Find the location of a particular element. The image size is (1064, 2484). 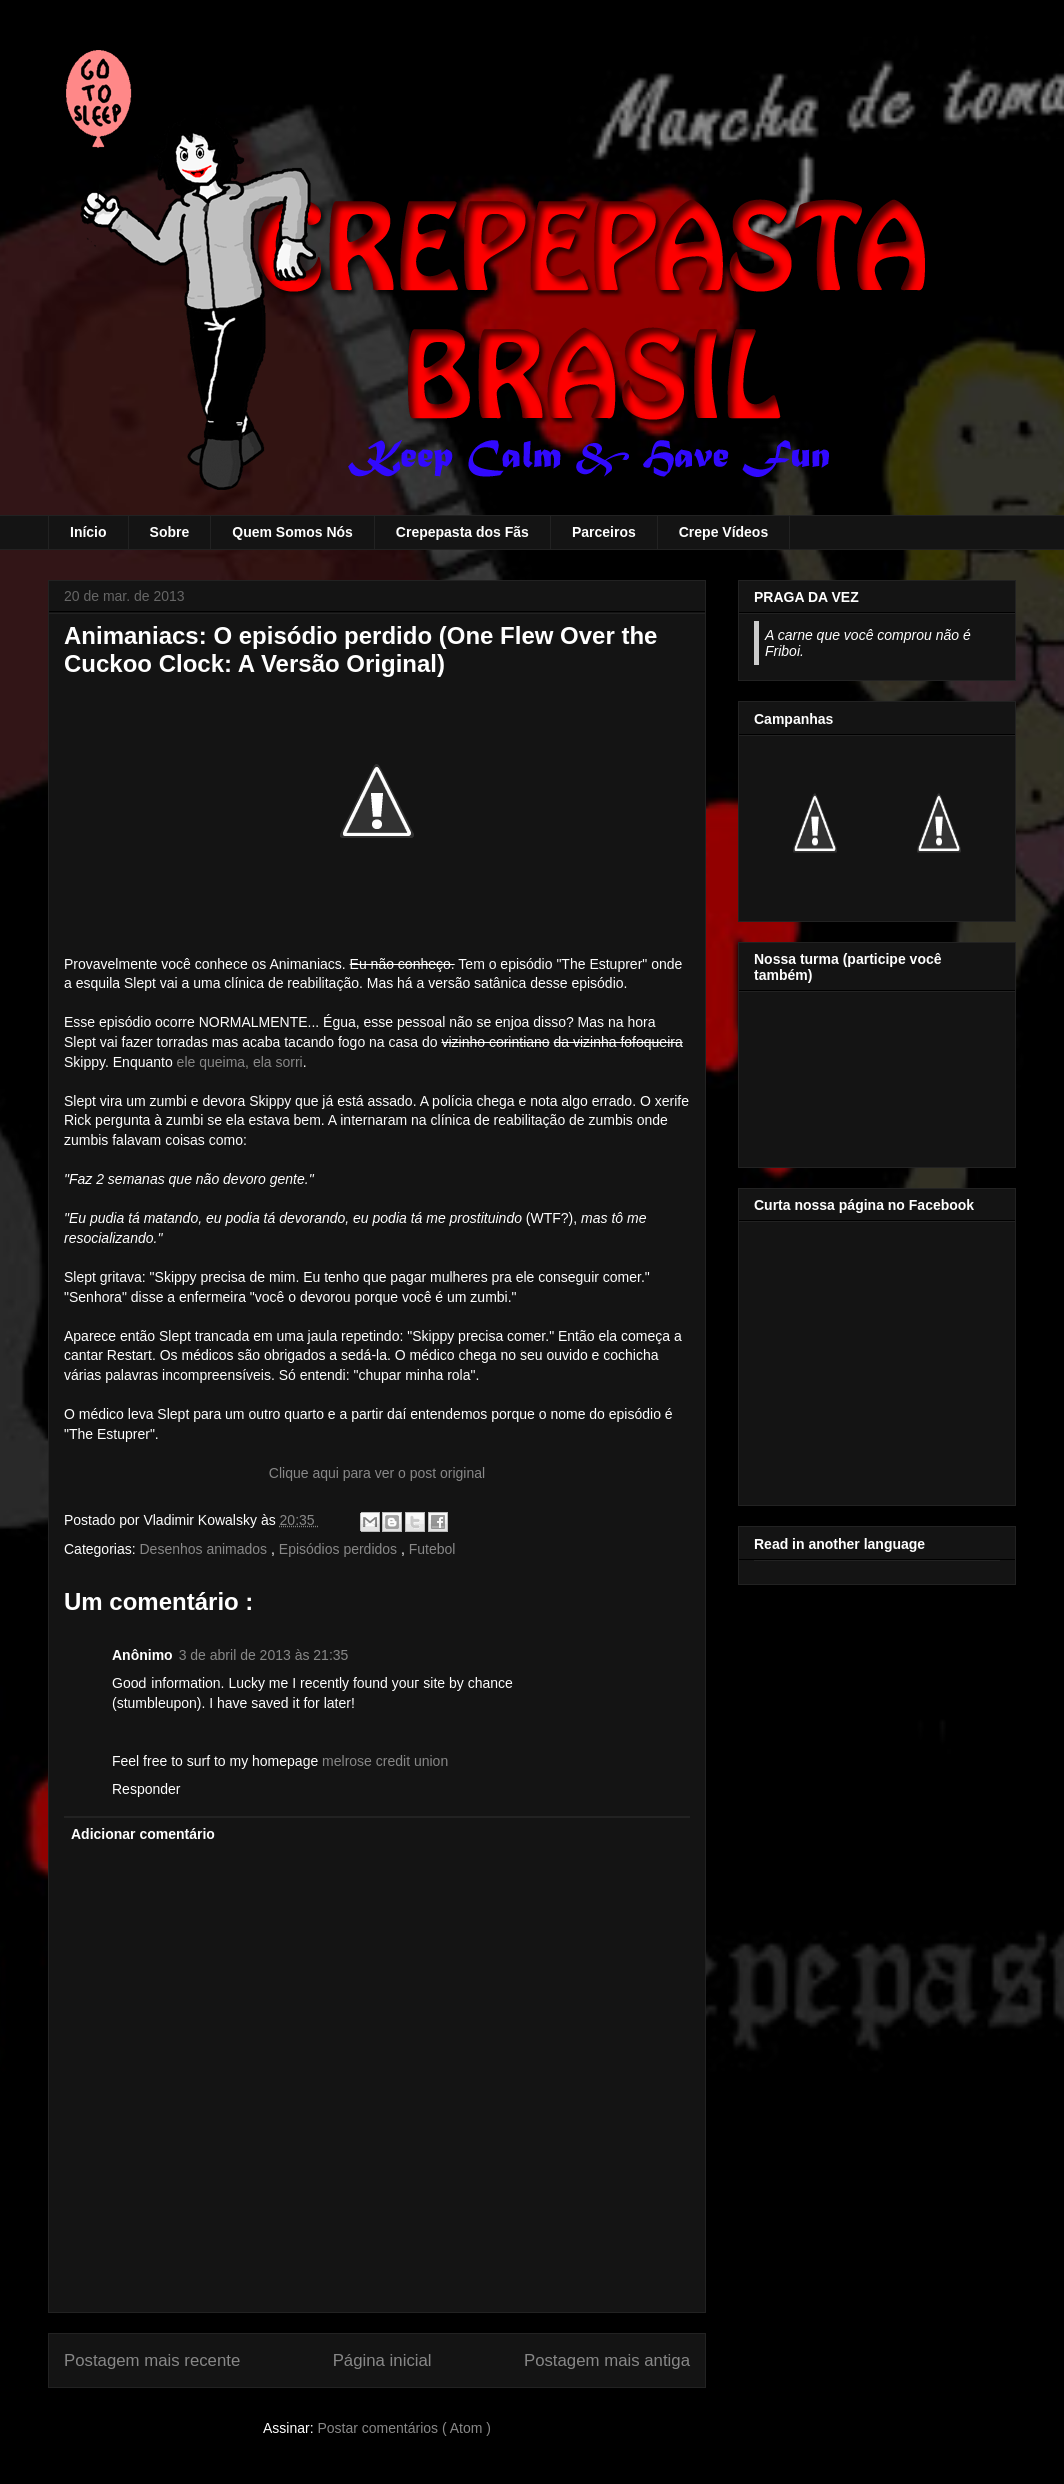

Postagem mais recente is located at coordinates (152, 2360).